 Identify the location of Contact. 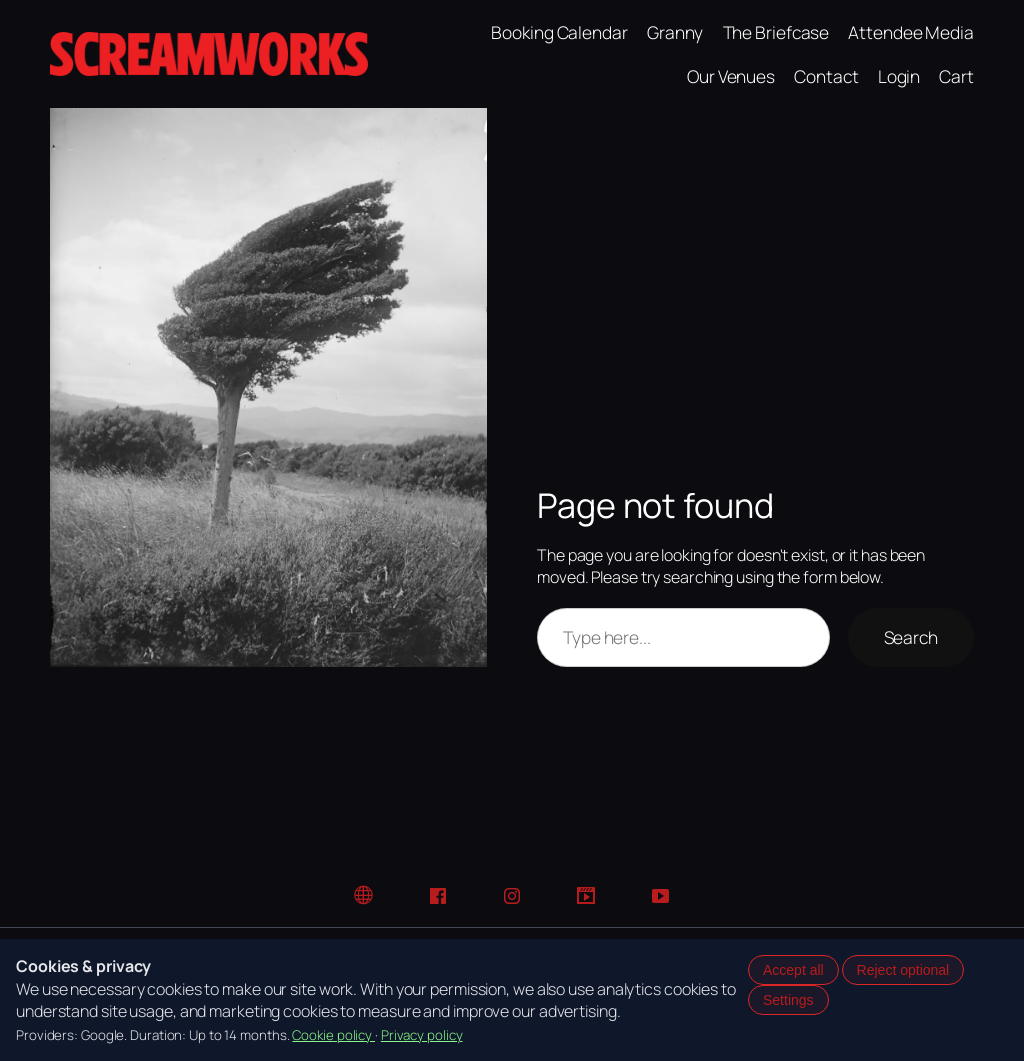
(826, 76).